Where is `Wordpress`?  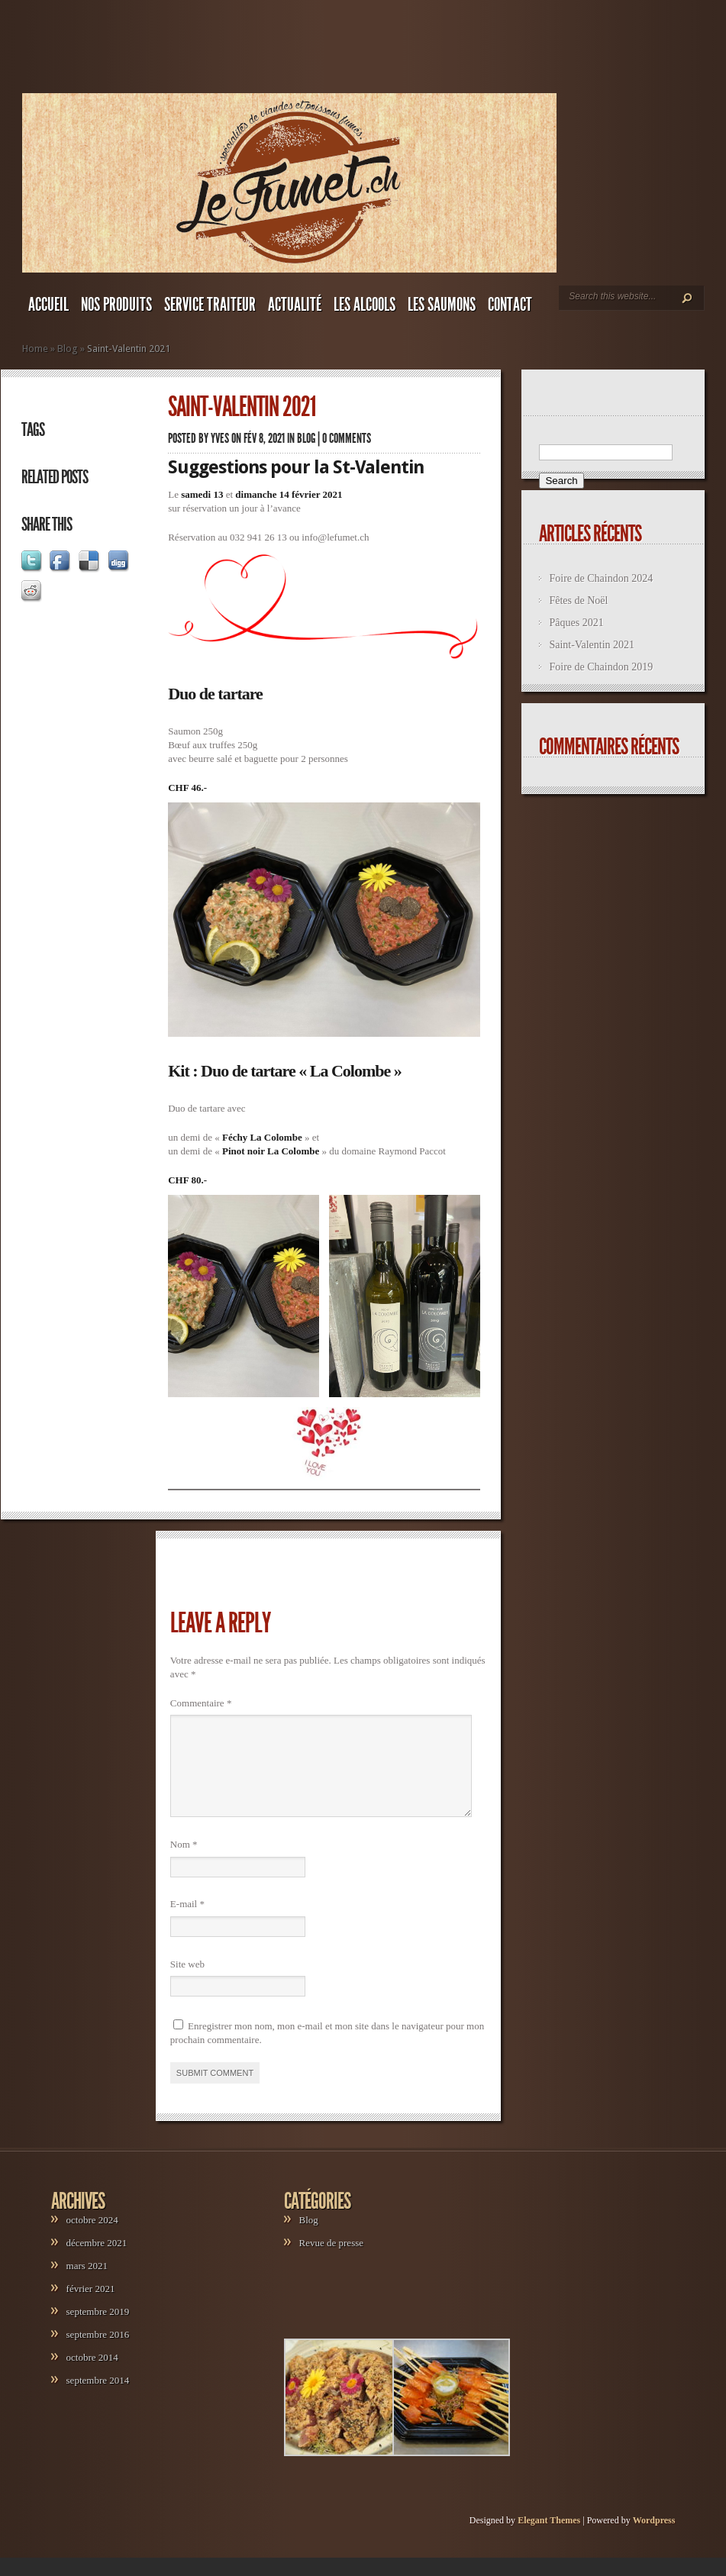
Wordpress is located at coordinates (654, 2538).